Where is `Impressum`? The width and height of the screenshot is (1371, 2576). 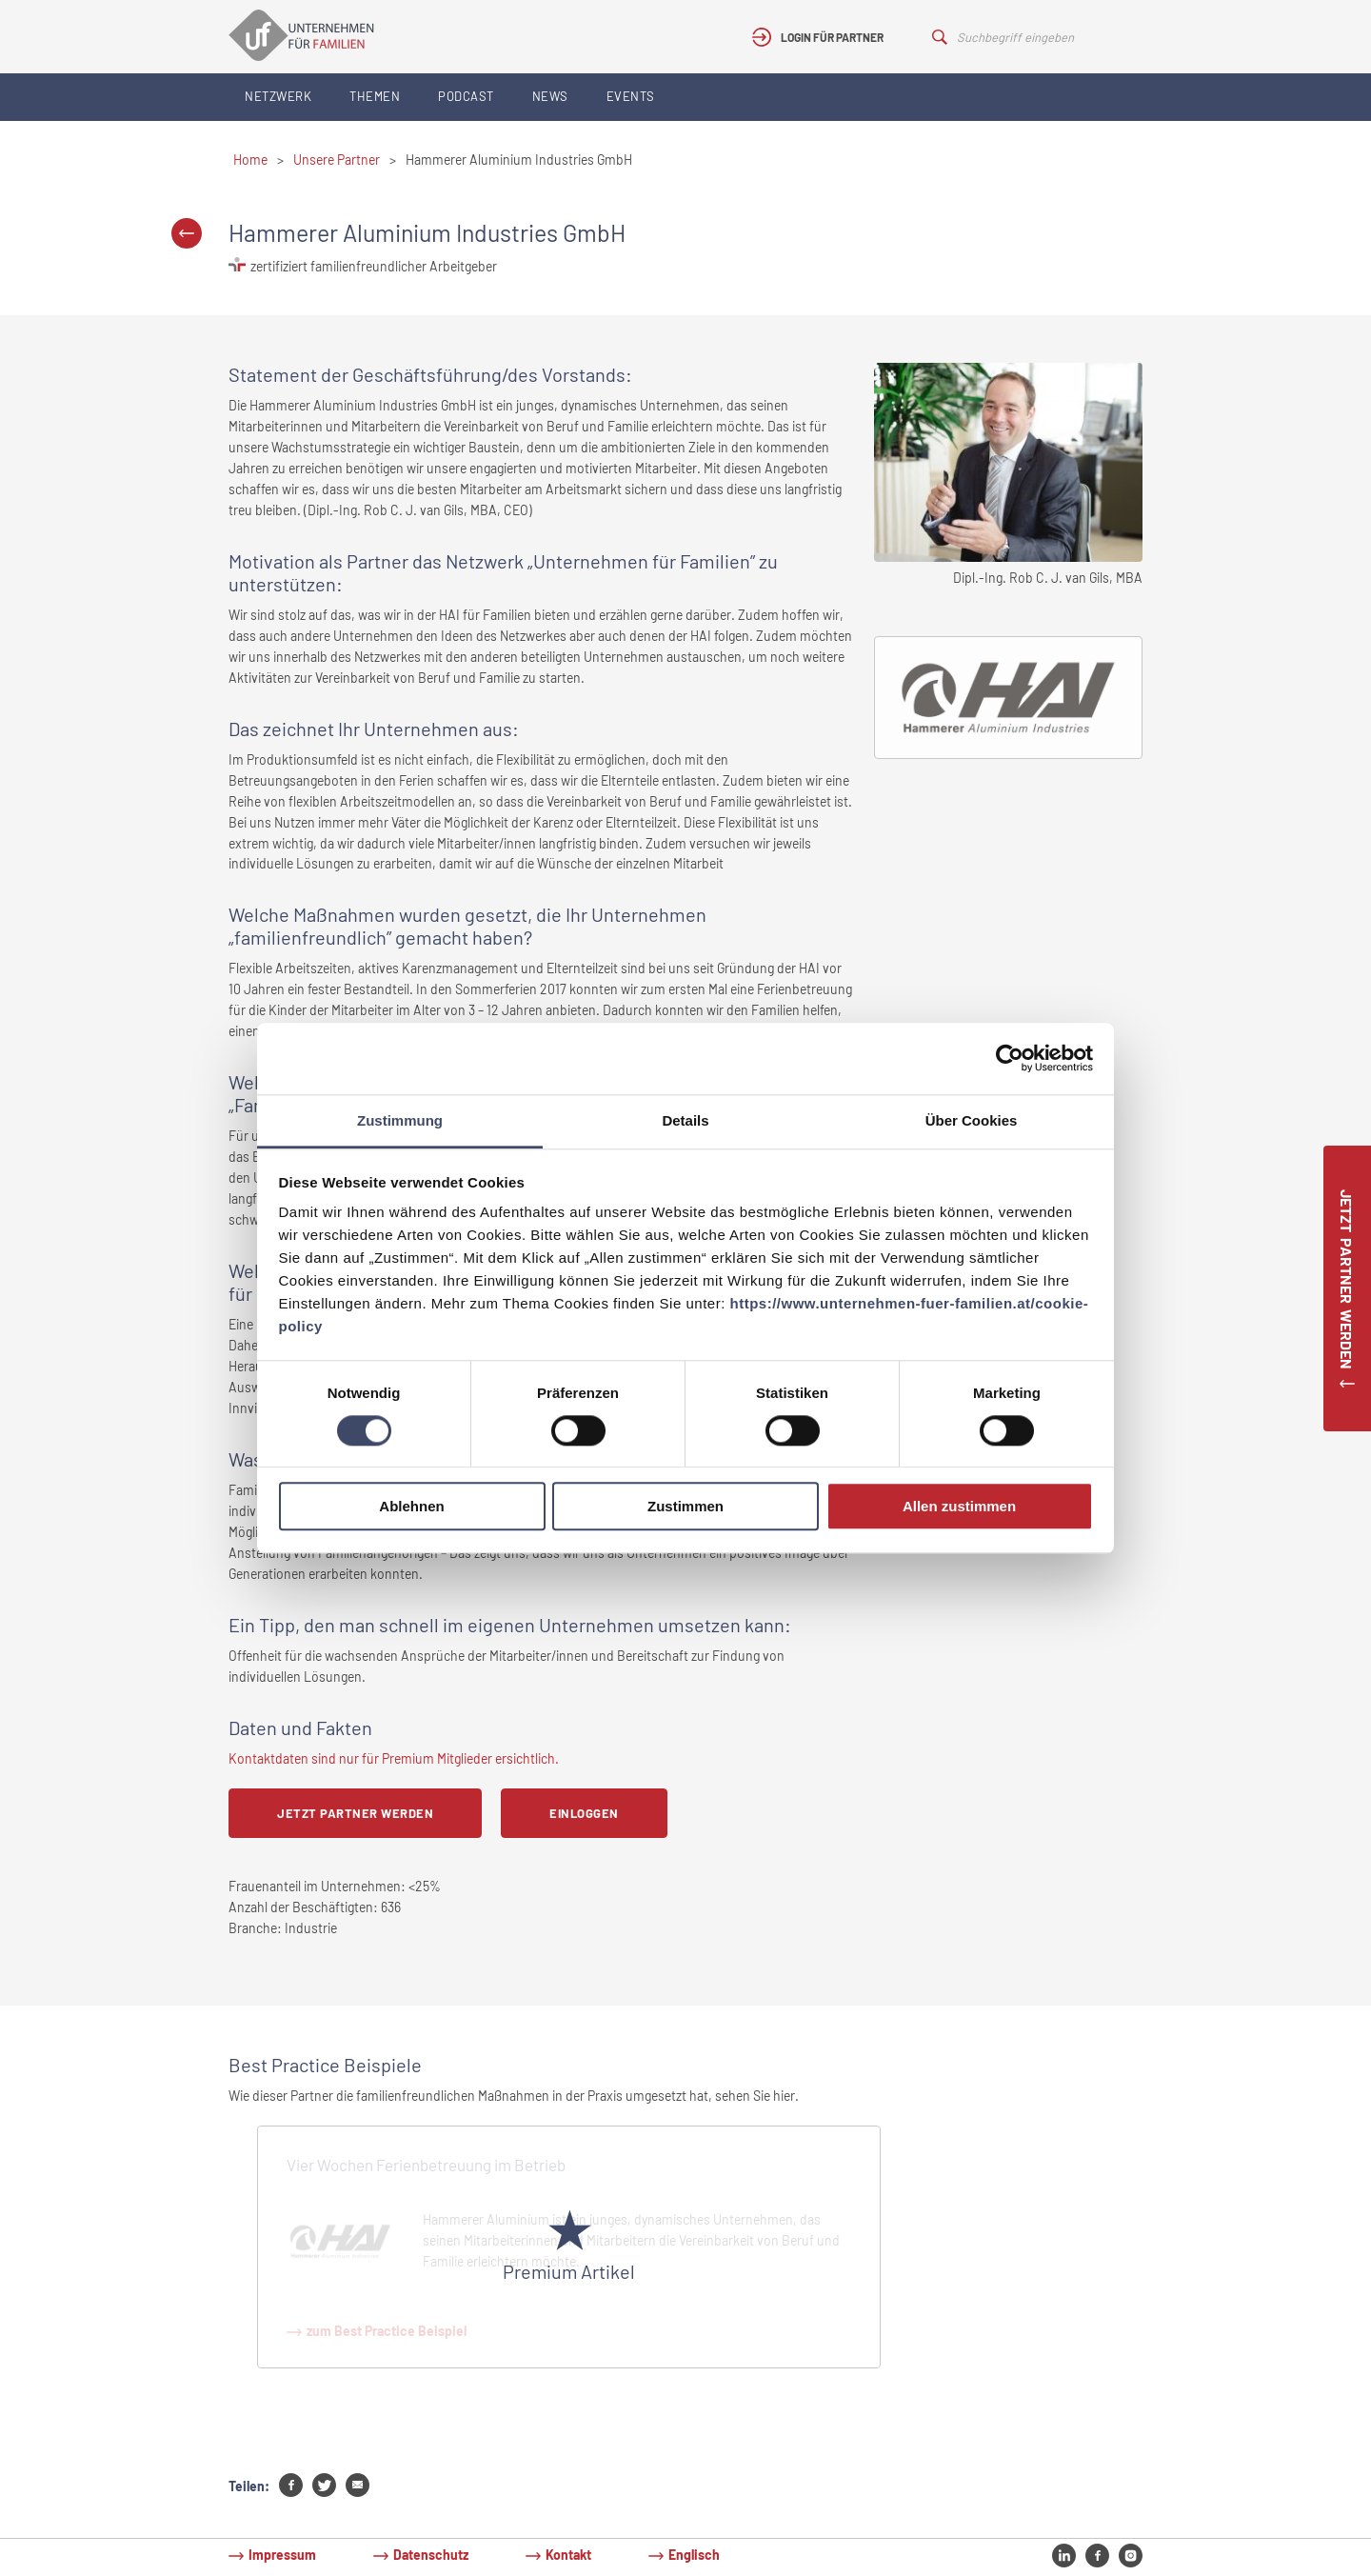
Impressum is located at coordinates (282, 2554).